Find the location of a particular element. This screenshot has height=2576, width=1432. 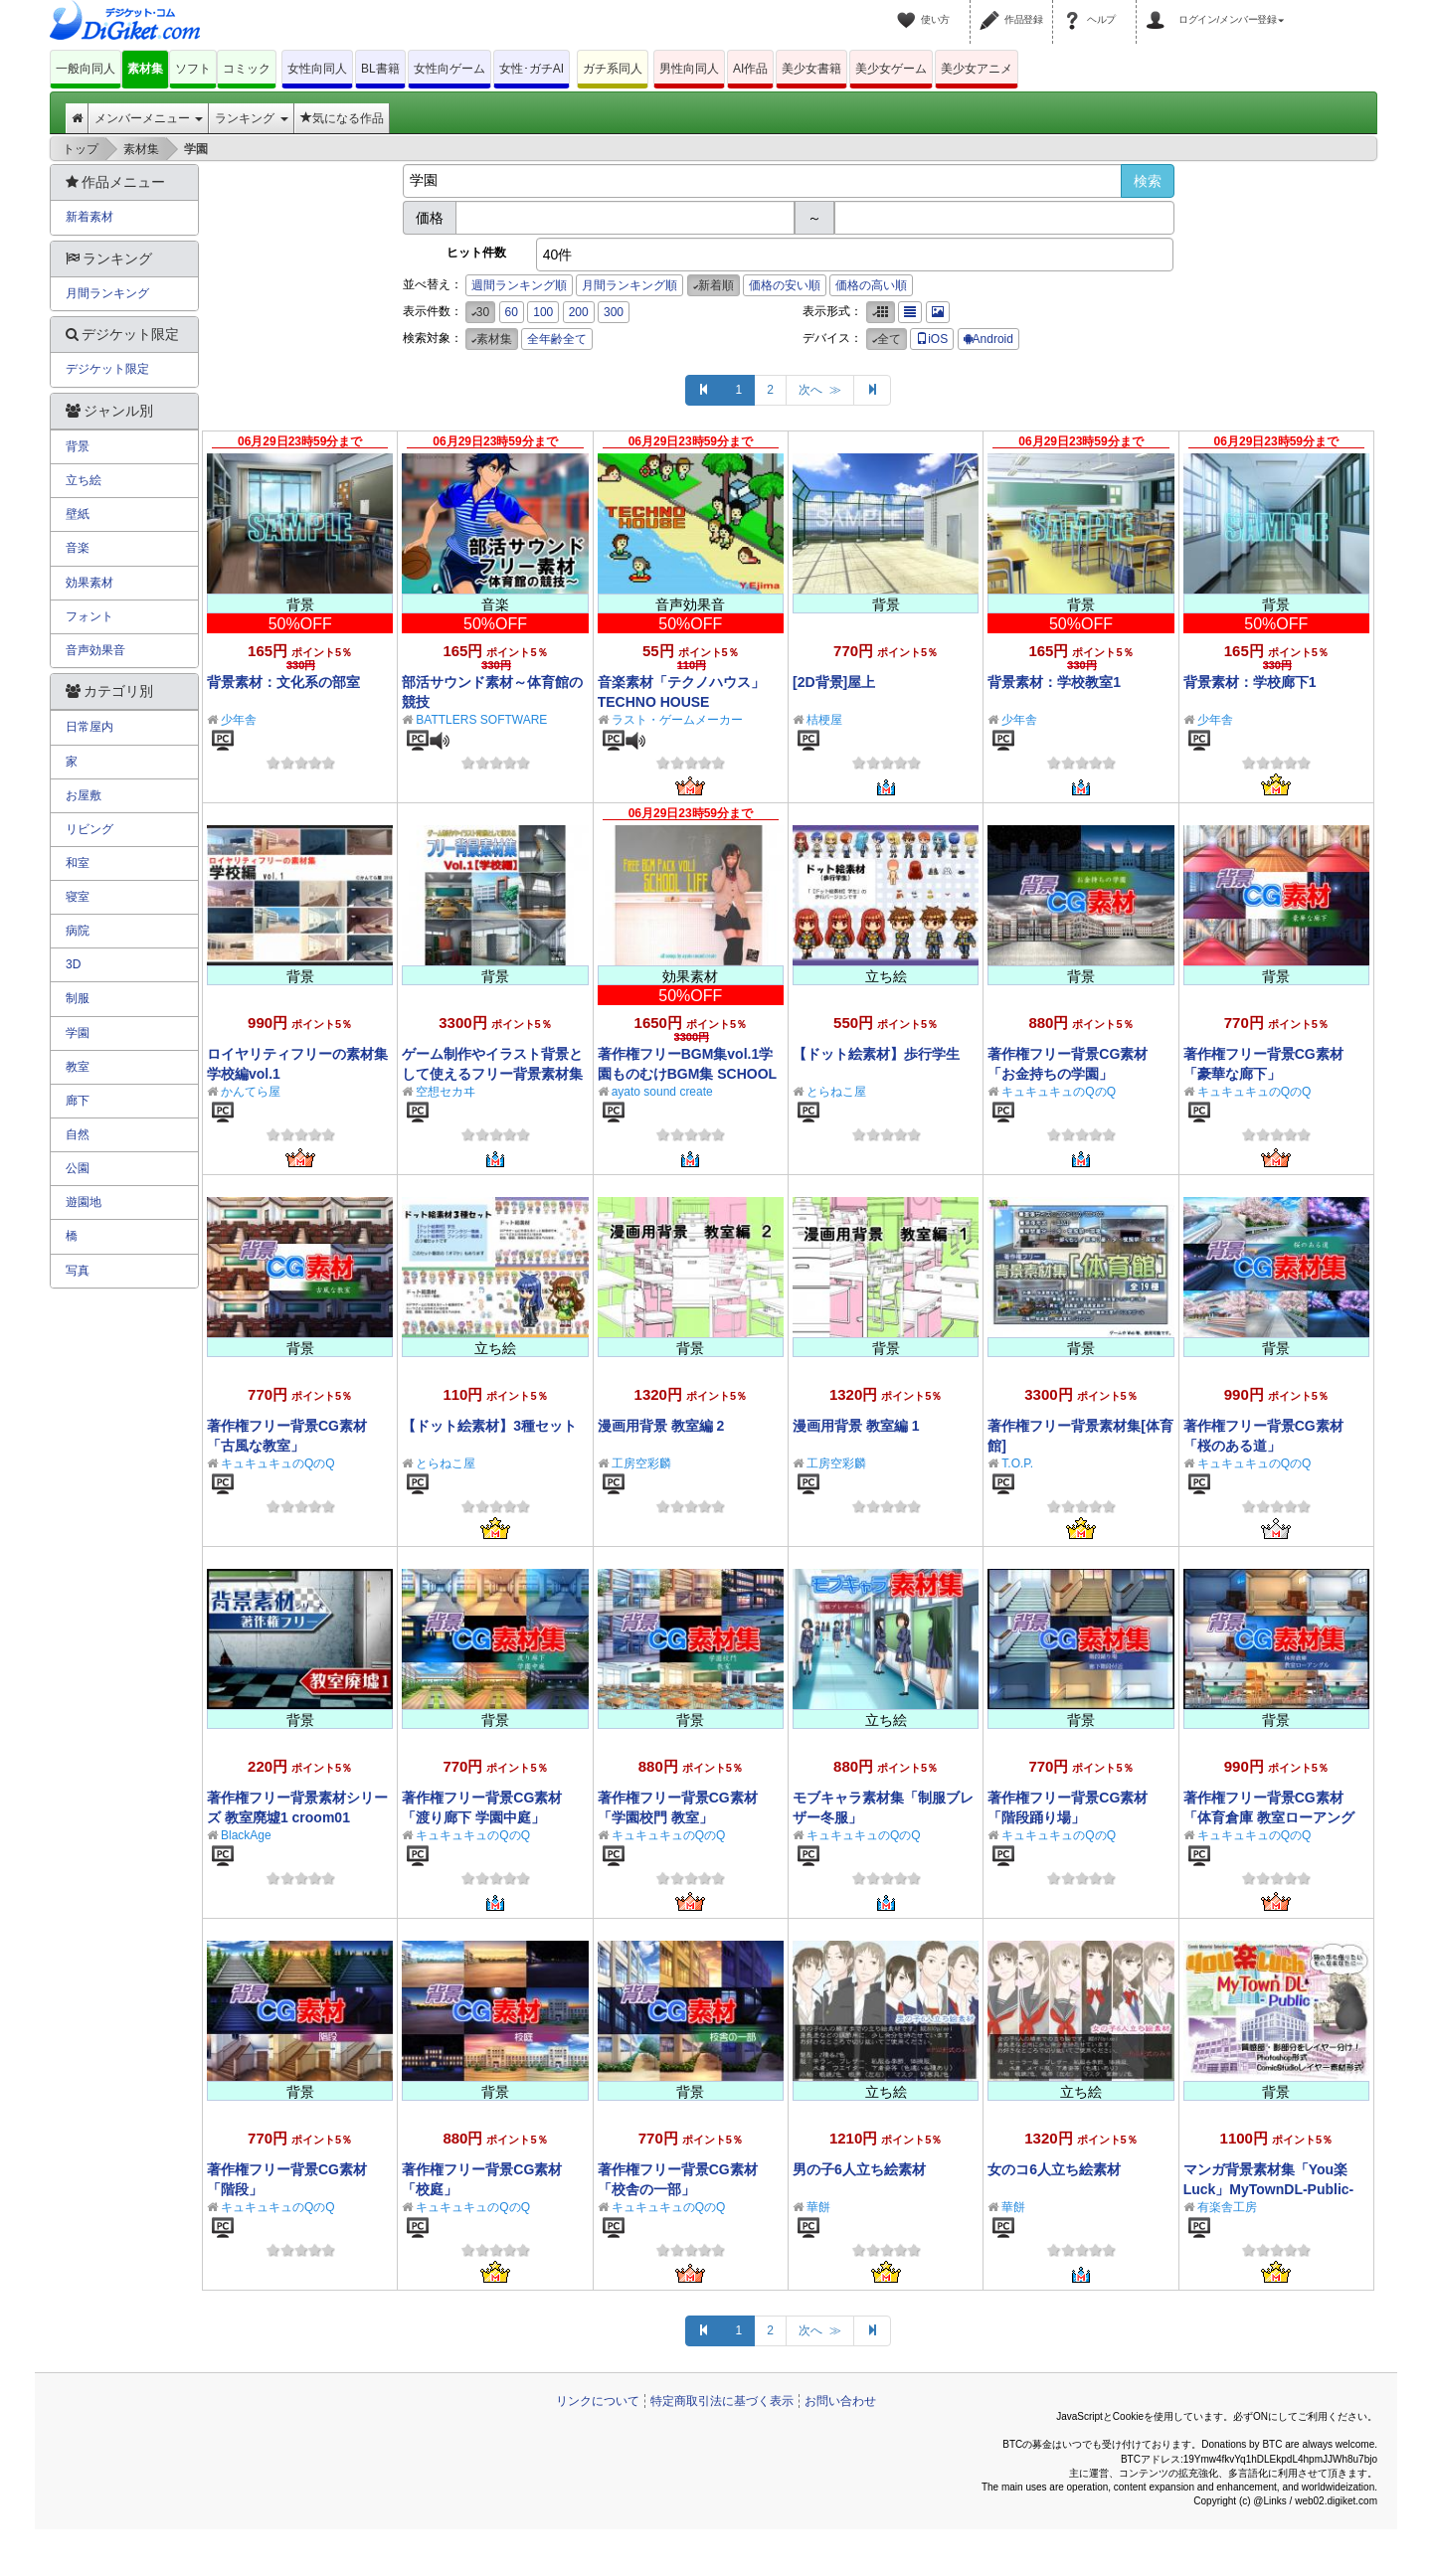

特定商取引法に基づく表示 is located at coordinates (722, 2401).